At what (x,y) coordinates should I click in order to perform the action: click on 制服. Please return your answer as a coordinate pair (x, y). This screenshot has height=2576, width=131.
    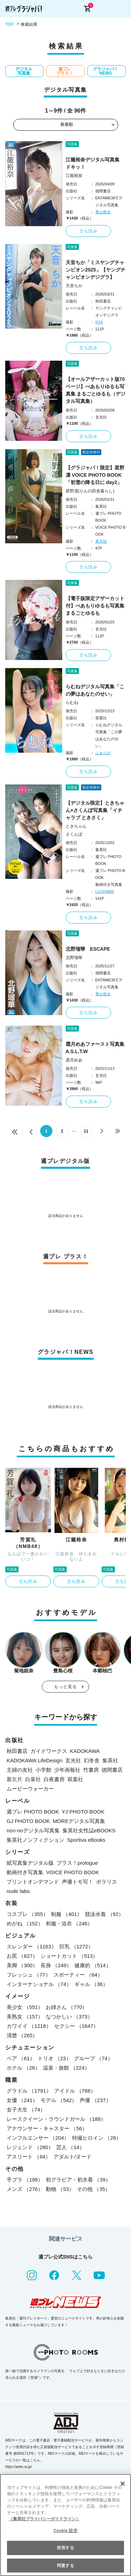
    Looking at the image, I should click on (66, 1914).